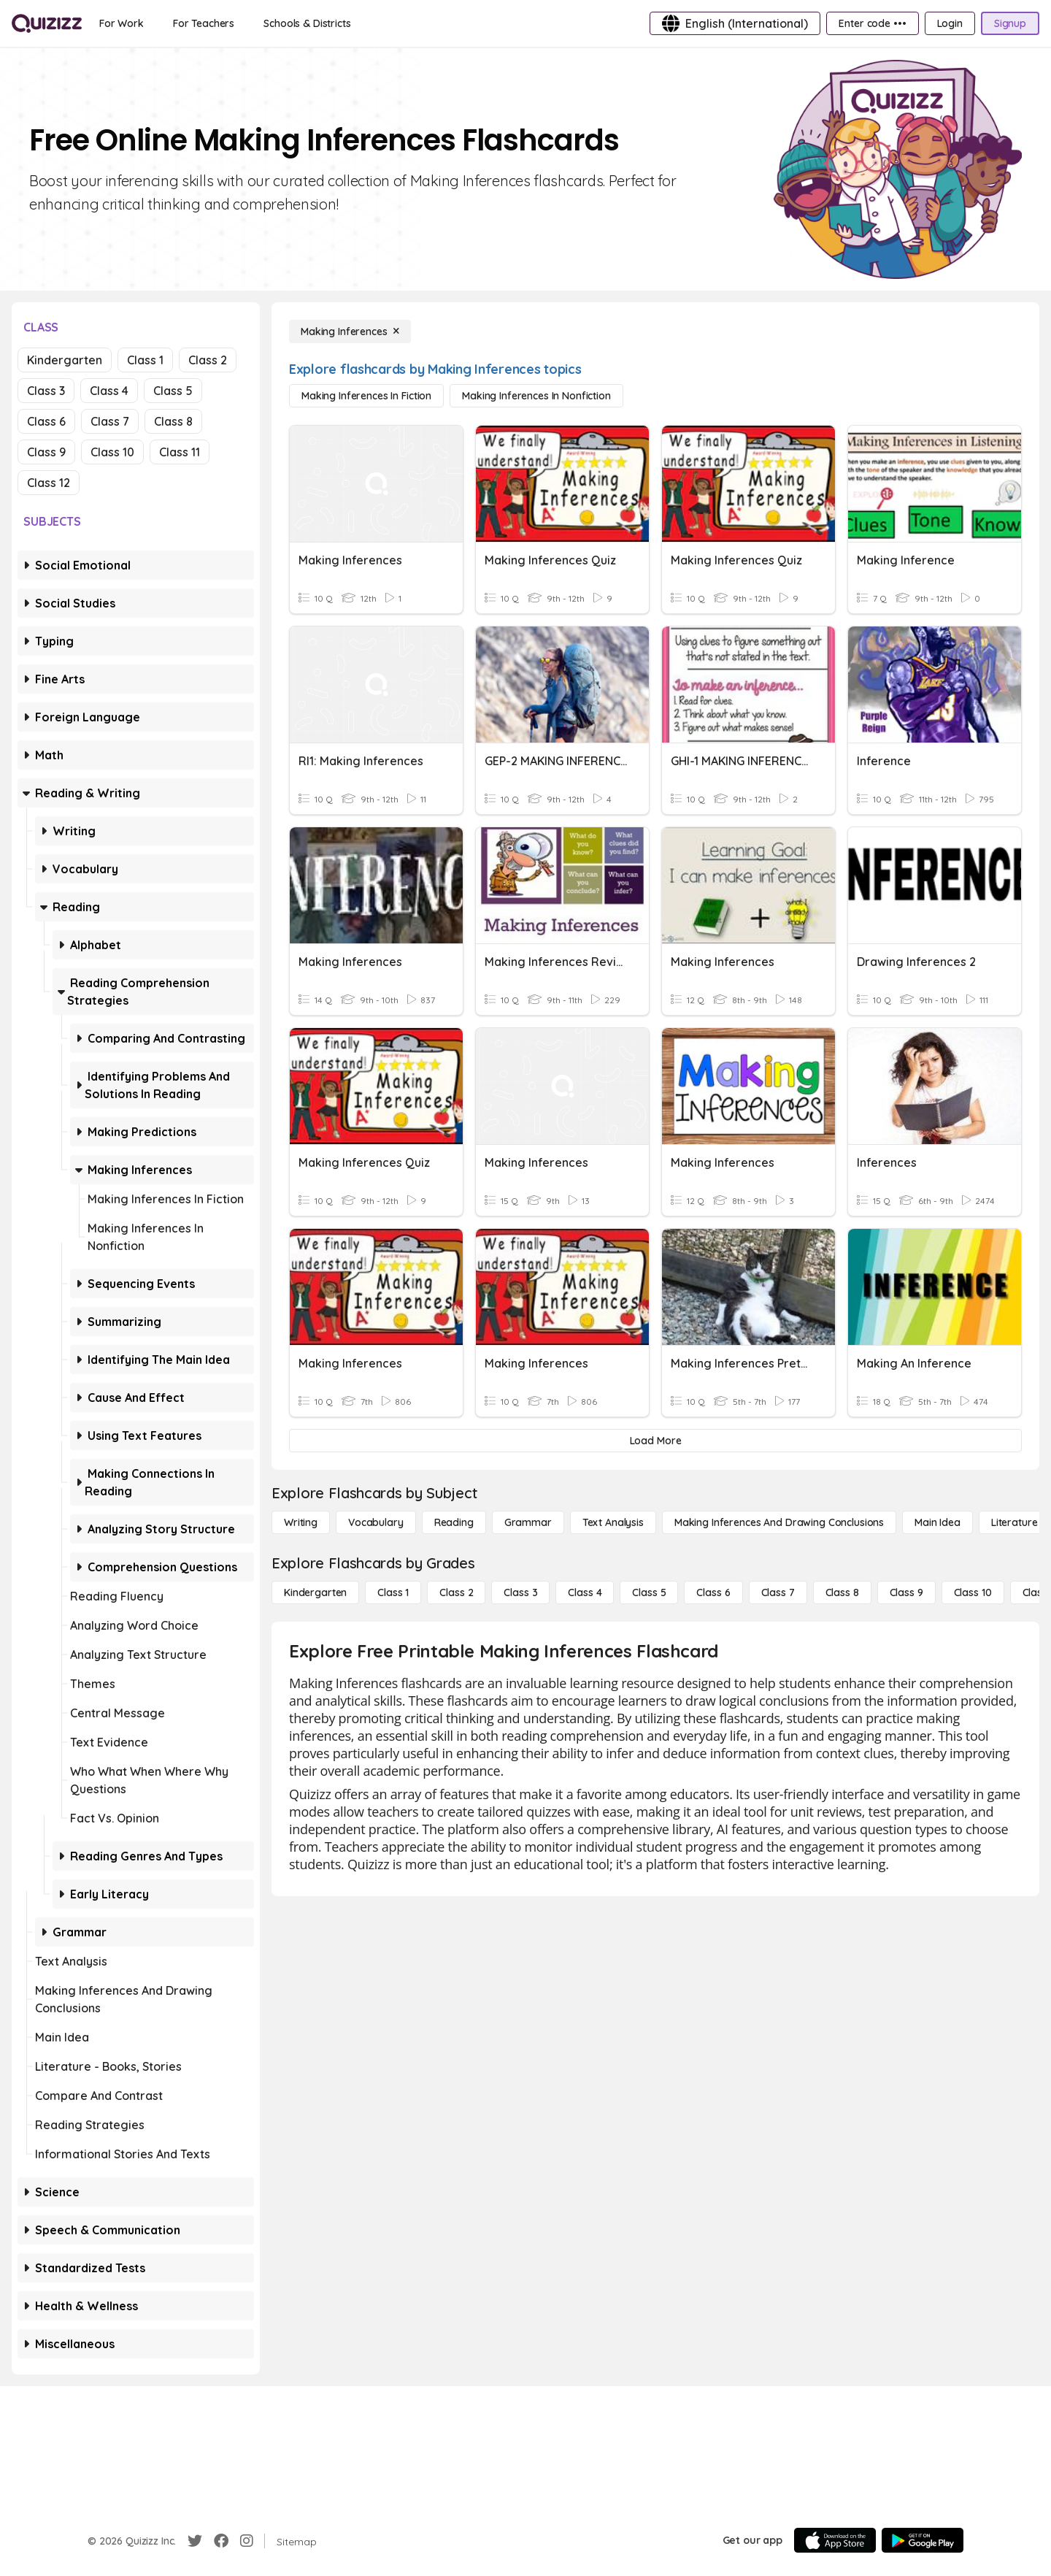  Describe the element at coordinates (950, 23) in the screenshot. I see `[Login]` at that location.